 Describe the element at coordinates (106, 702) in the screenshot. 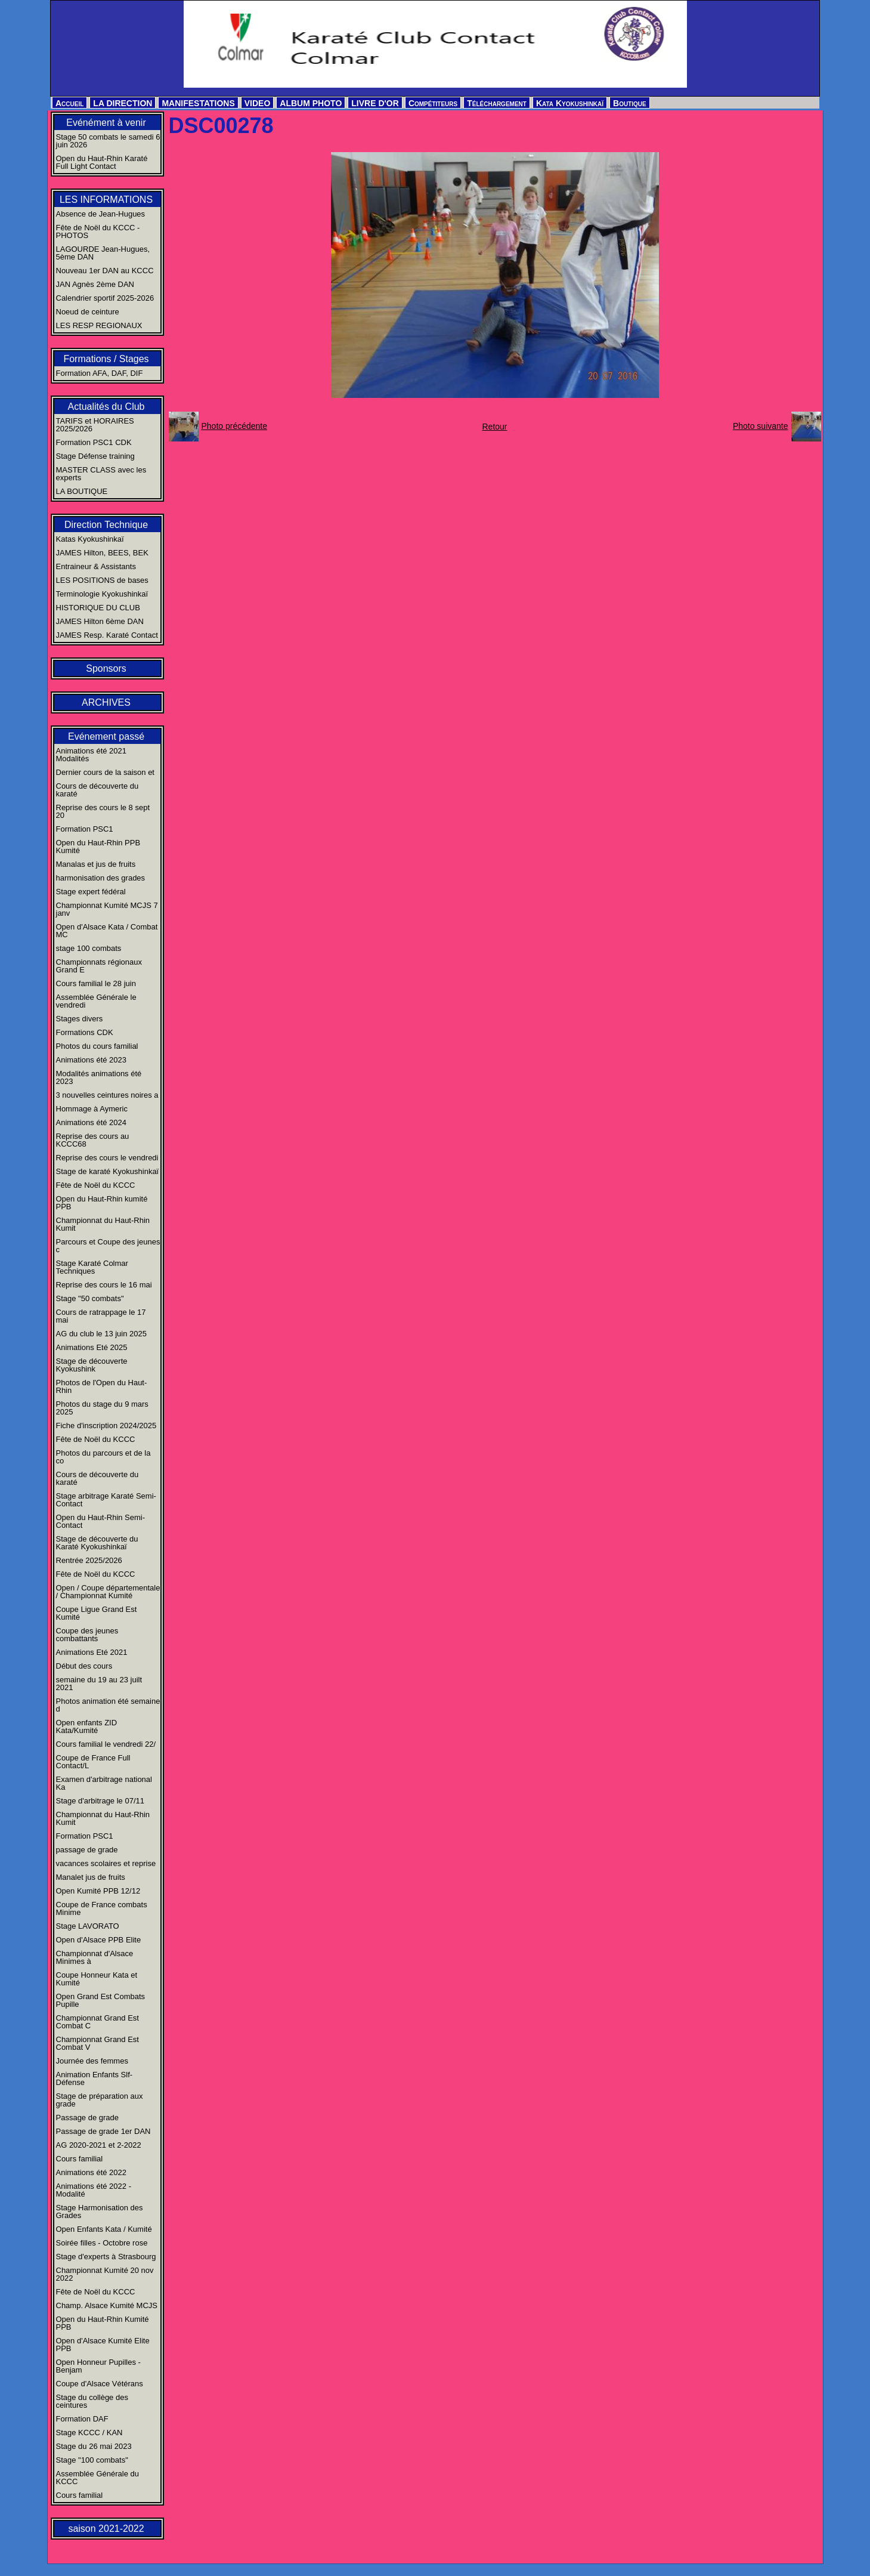

I see `ARCHIVES` at that location.